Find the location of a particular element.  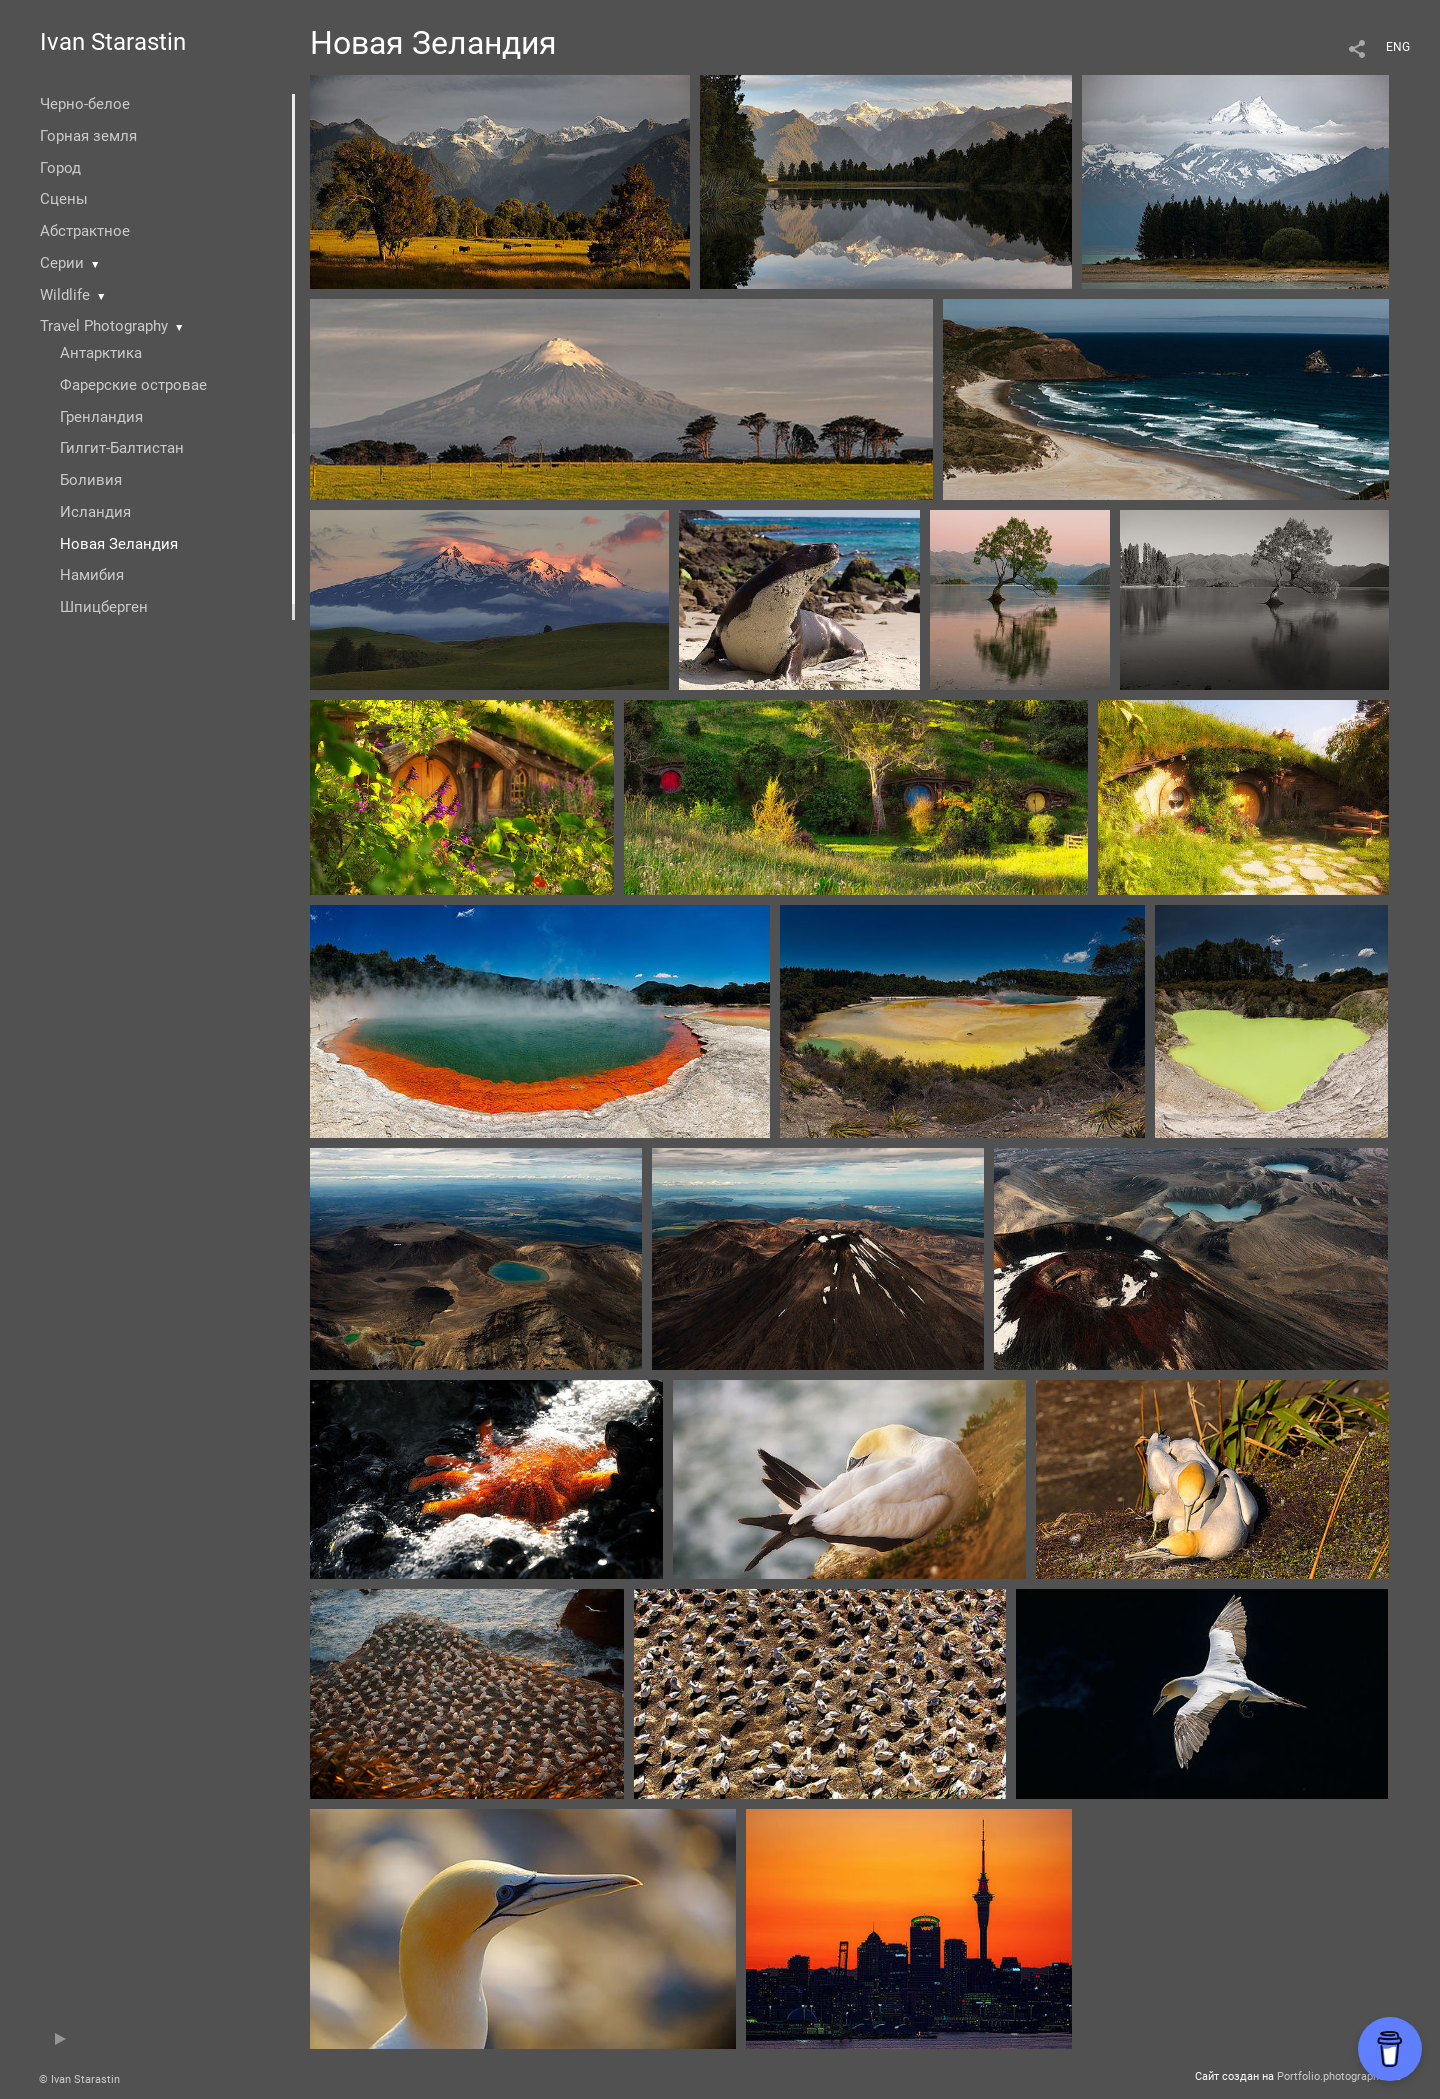

Шпицберген is located at coordinates (104, 607).